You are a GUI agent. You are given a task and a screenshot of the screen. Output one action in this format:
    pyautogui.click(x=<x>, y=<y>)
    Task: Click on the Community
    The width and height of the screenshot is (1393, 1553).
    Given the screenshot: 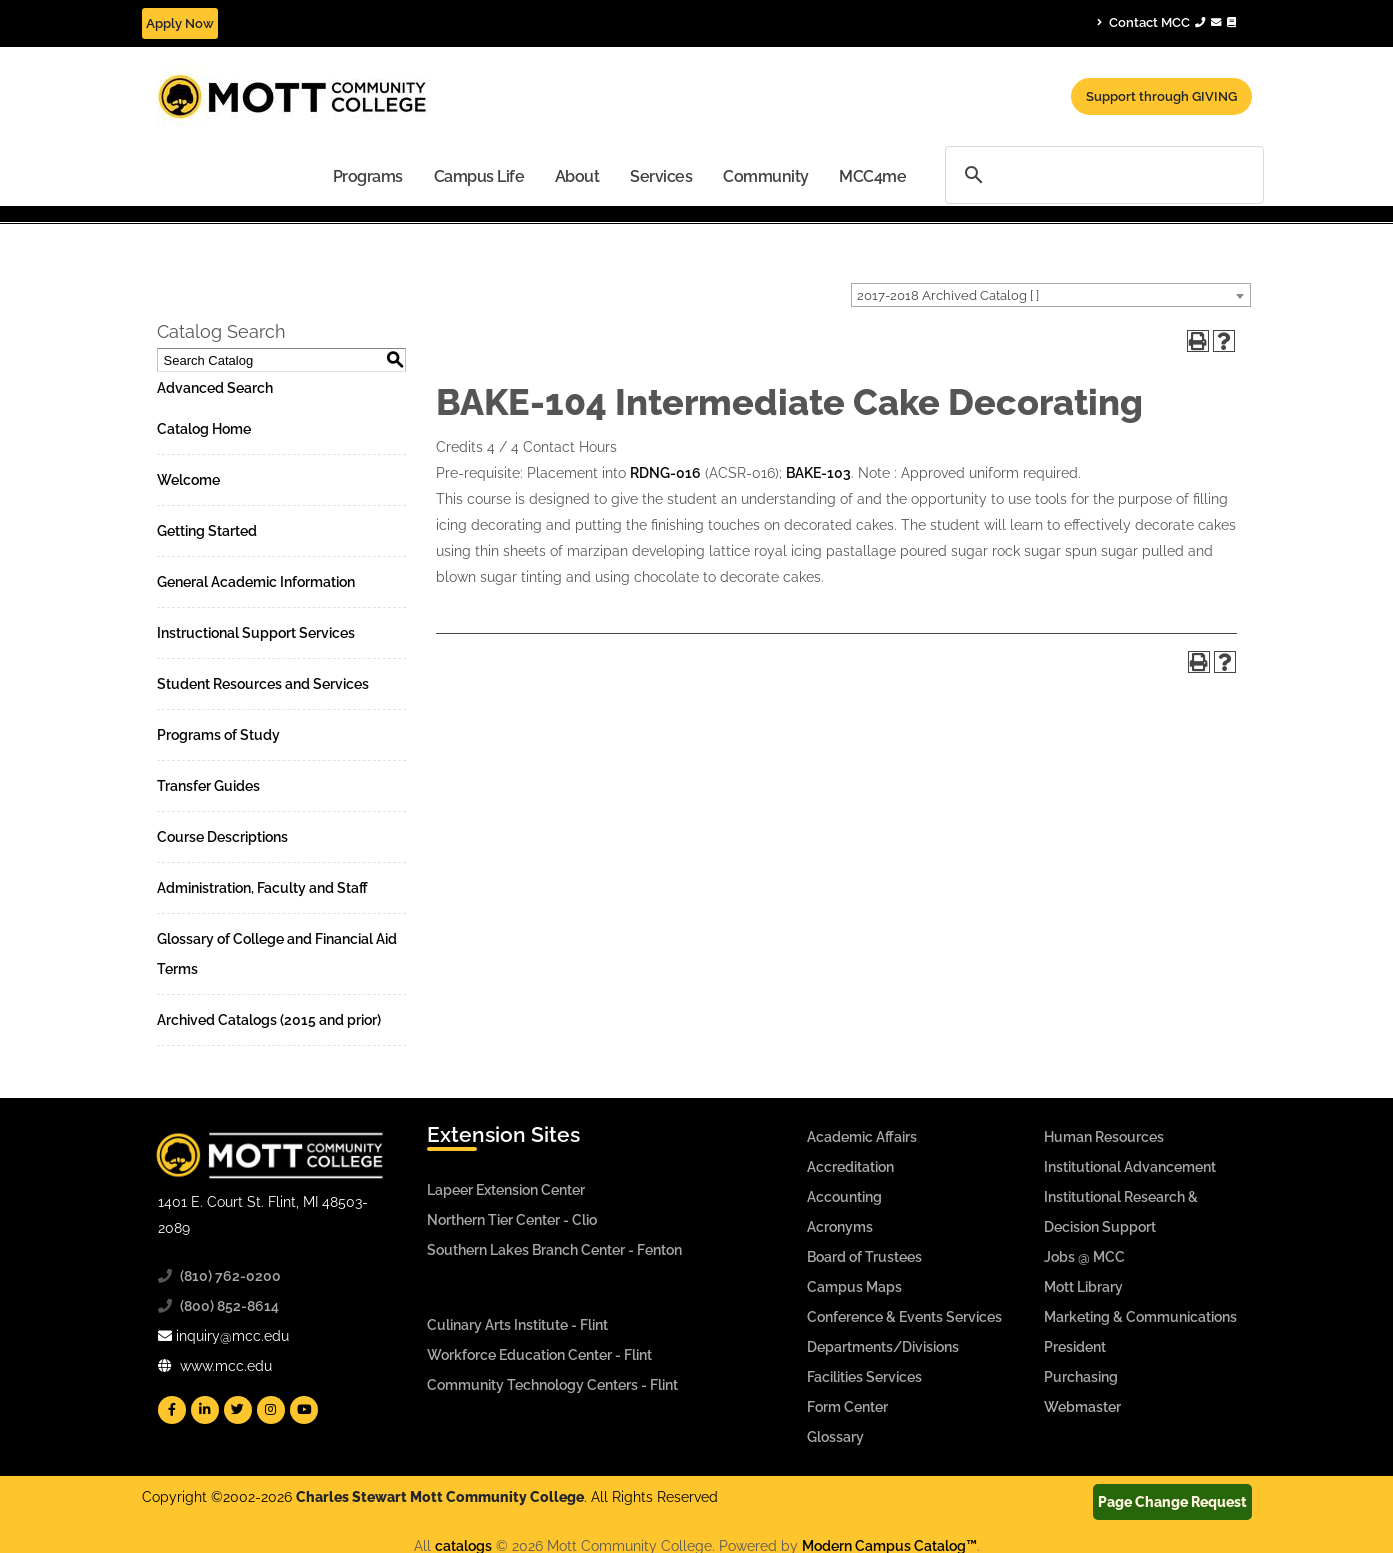 What is the action you would take?
    pyautogui.click(x=766, y=176)
    